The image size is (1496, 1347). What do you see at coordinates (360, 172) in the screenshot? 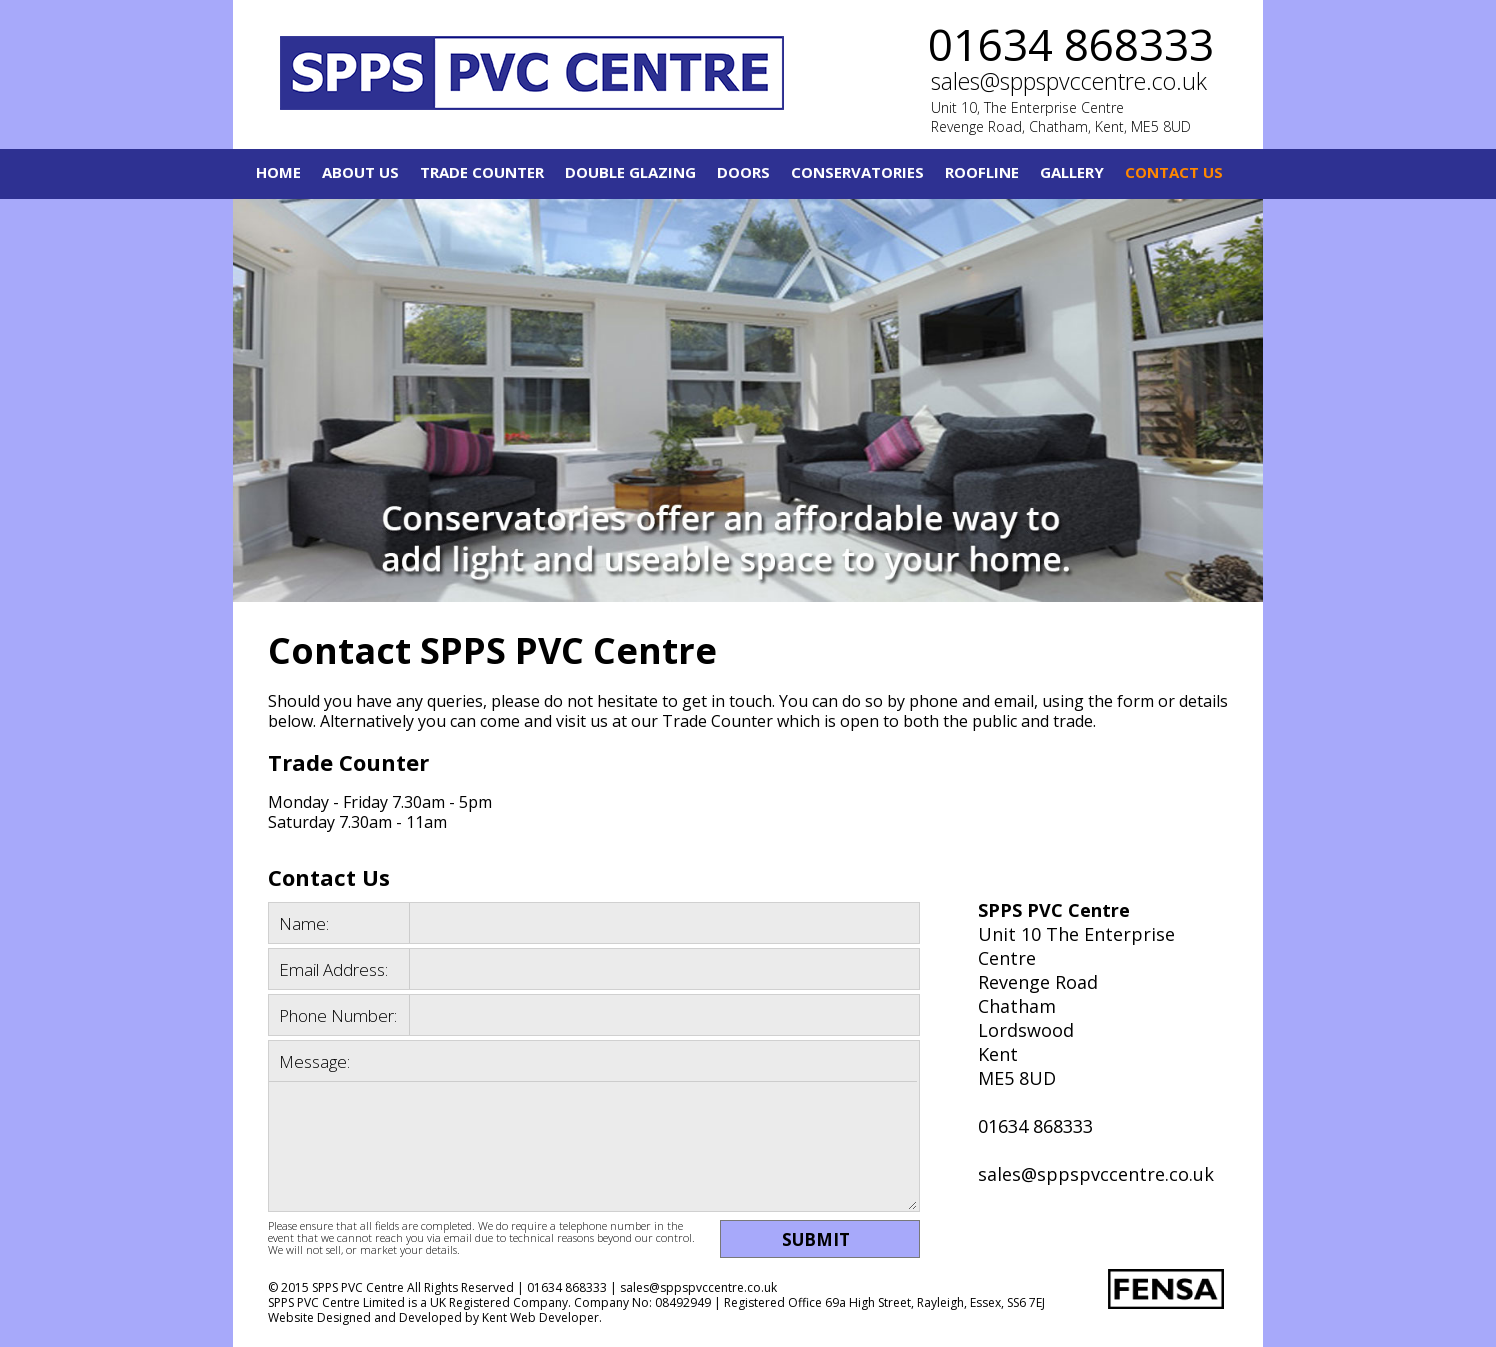
I see `About Us` at bounding box center [360, 172].